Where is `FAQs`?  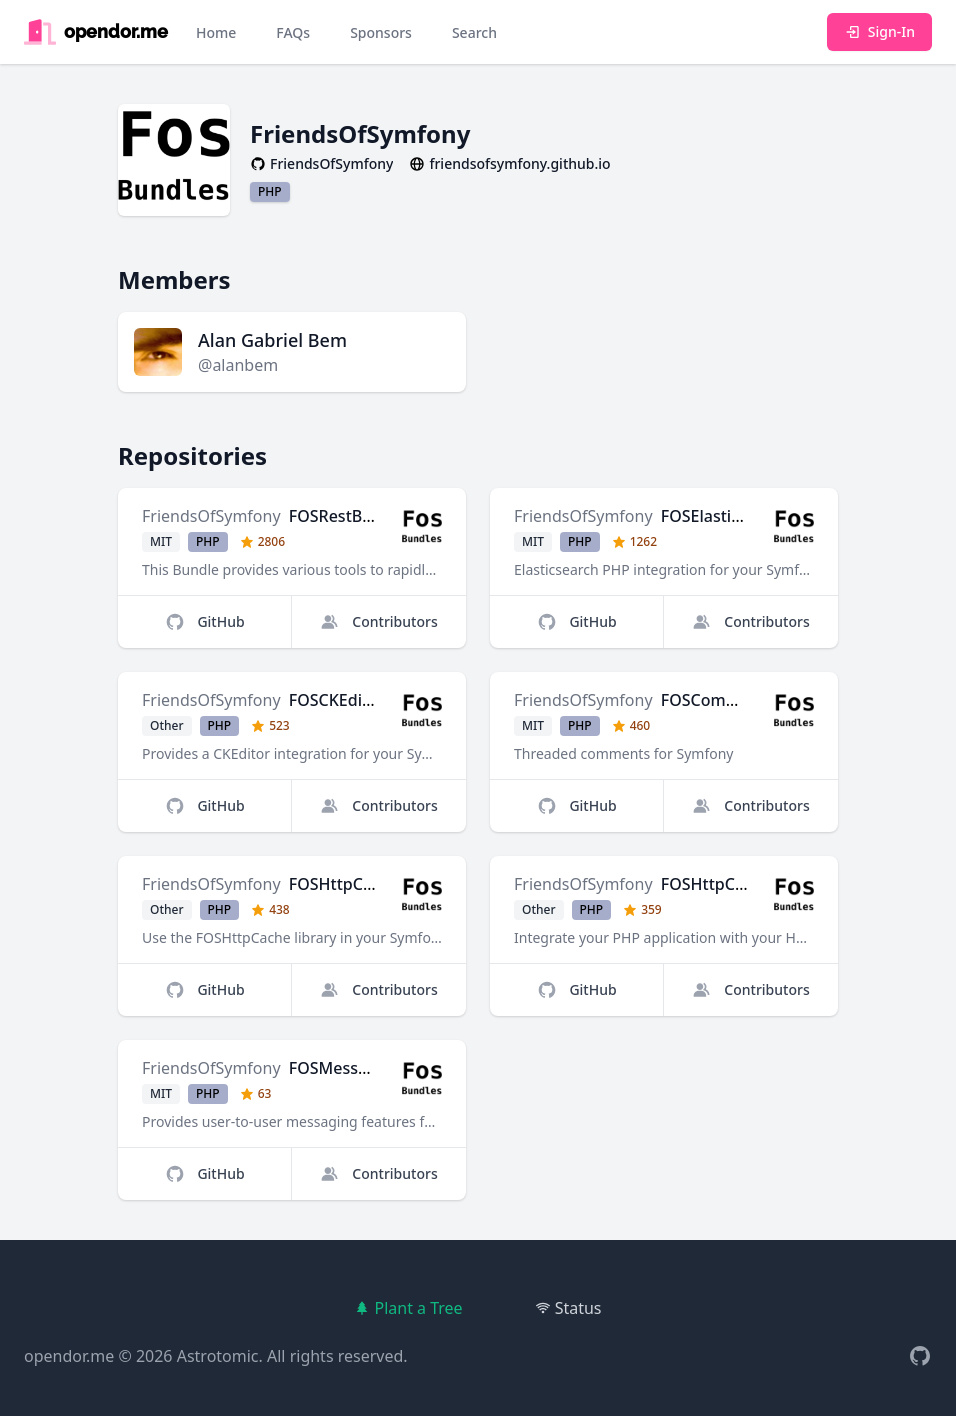
FAQs is located at coordinates (293, 32).